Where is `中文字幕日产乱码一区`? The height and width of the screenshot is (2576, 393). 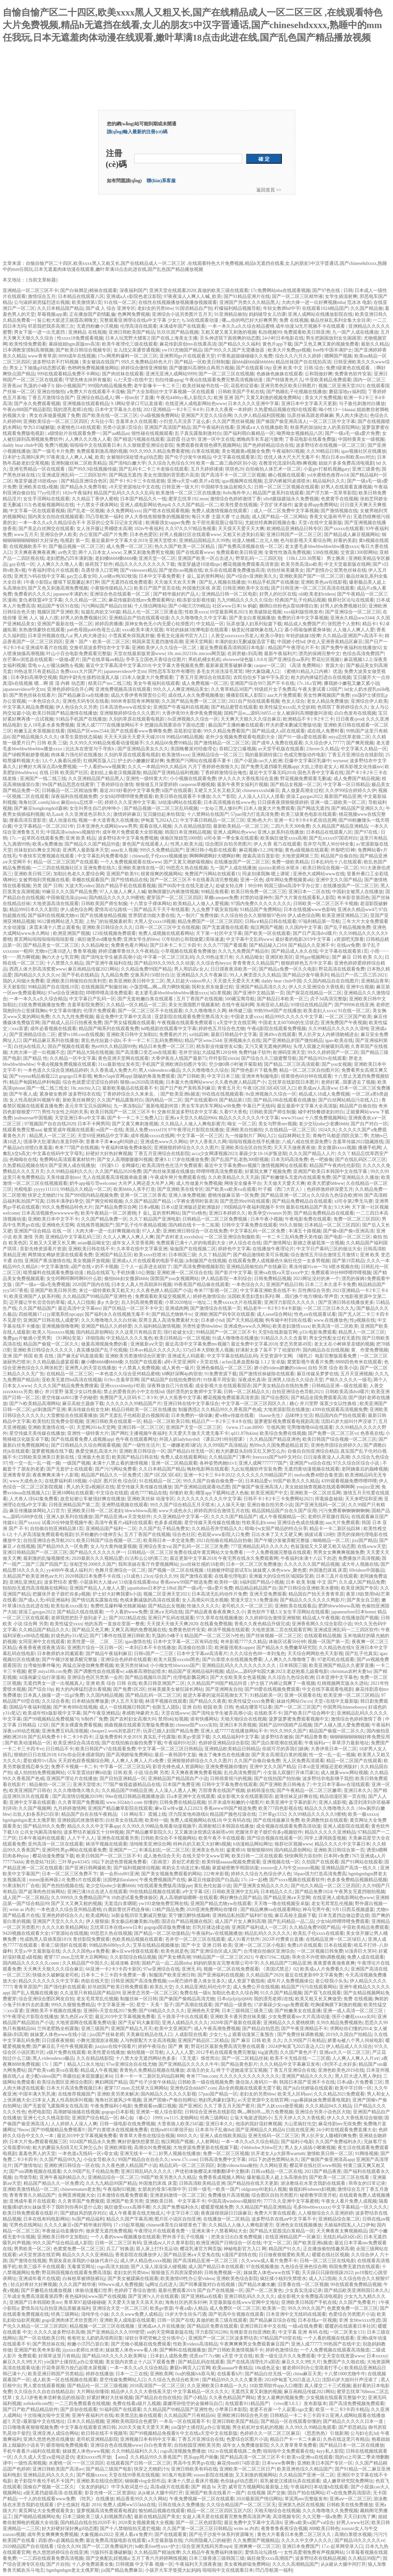 中文字幕日产乱码一区 is located at coordinates (92, 998).